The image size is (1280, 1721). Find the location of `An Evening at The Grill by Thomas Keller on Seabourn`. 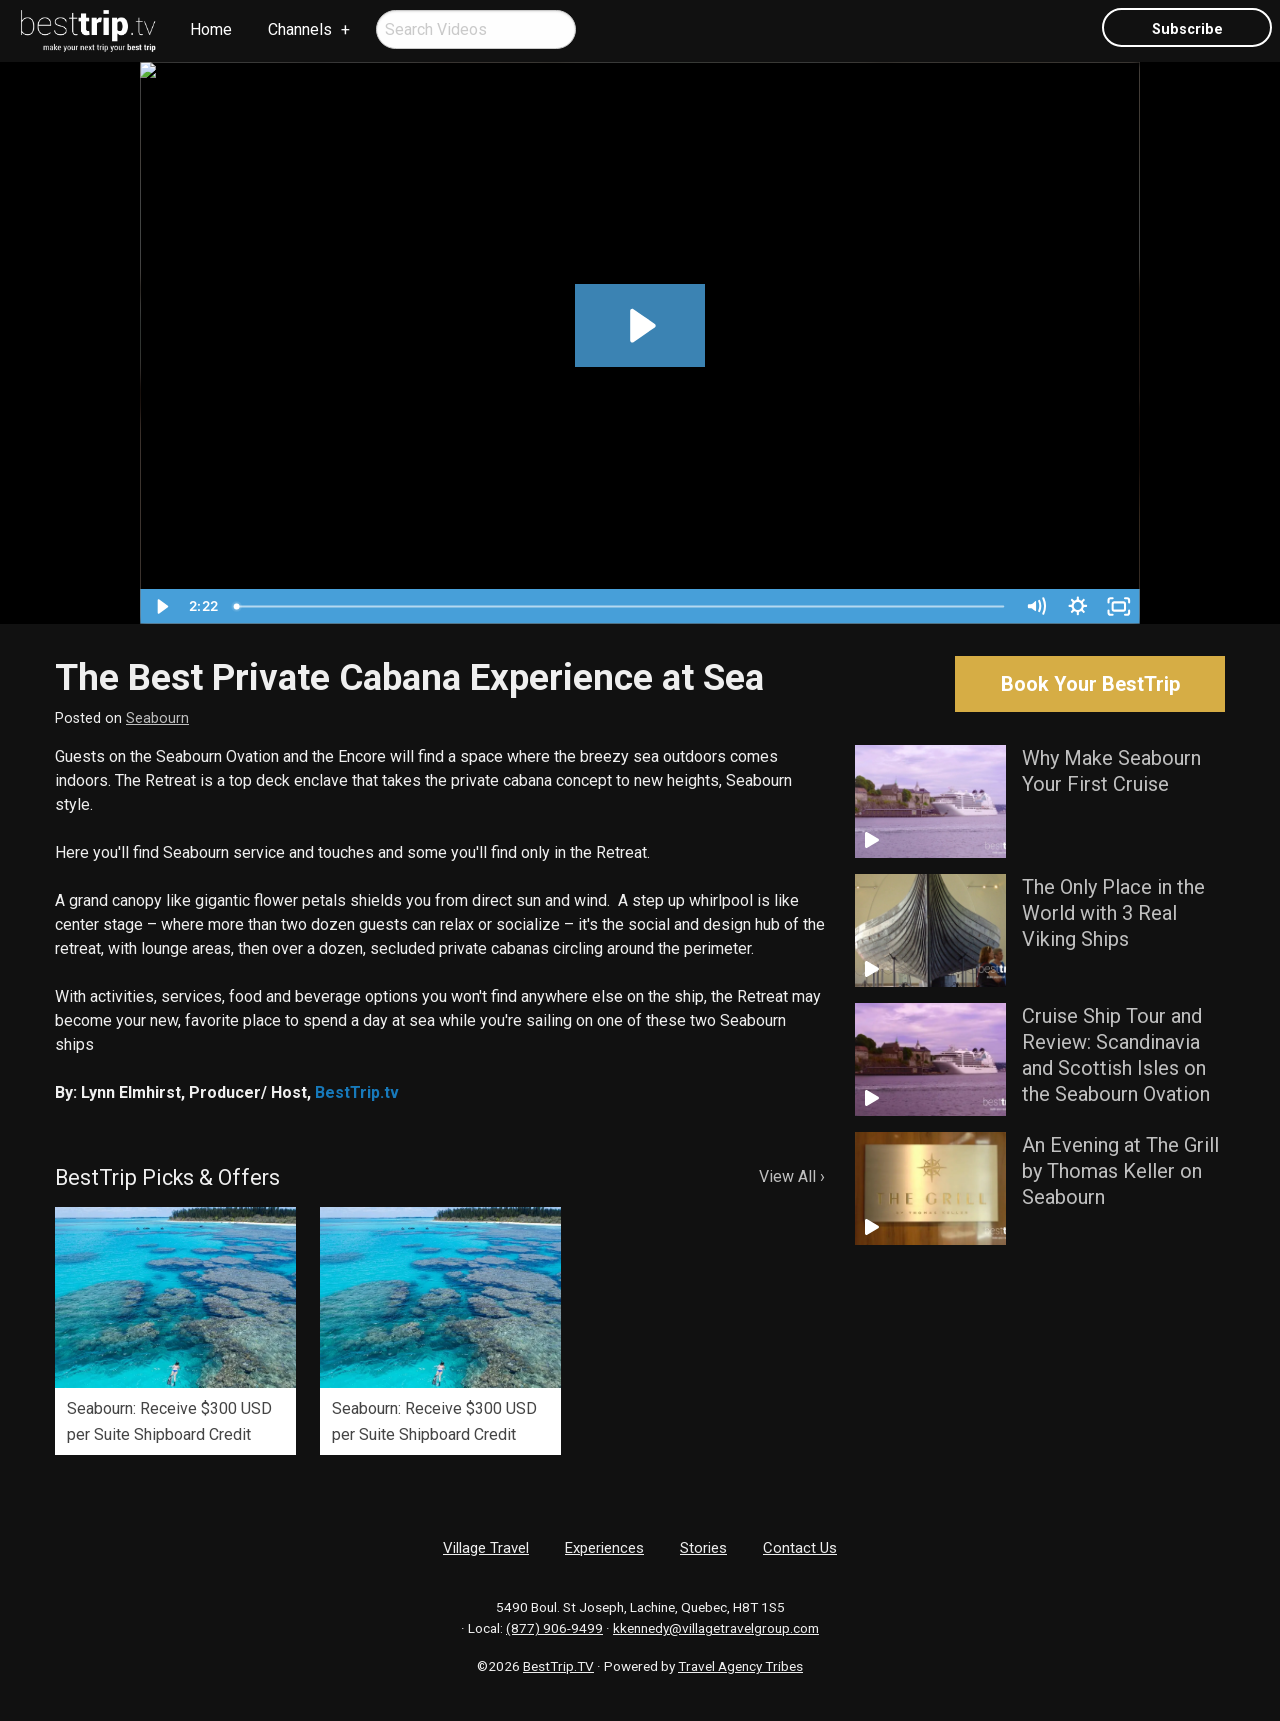

An Evening at The Grill by Thomas Keller on Seabourn is located at coordinates (1120, 1171).